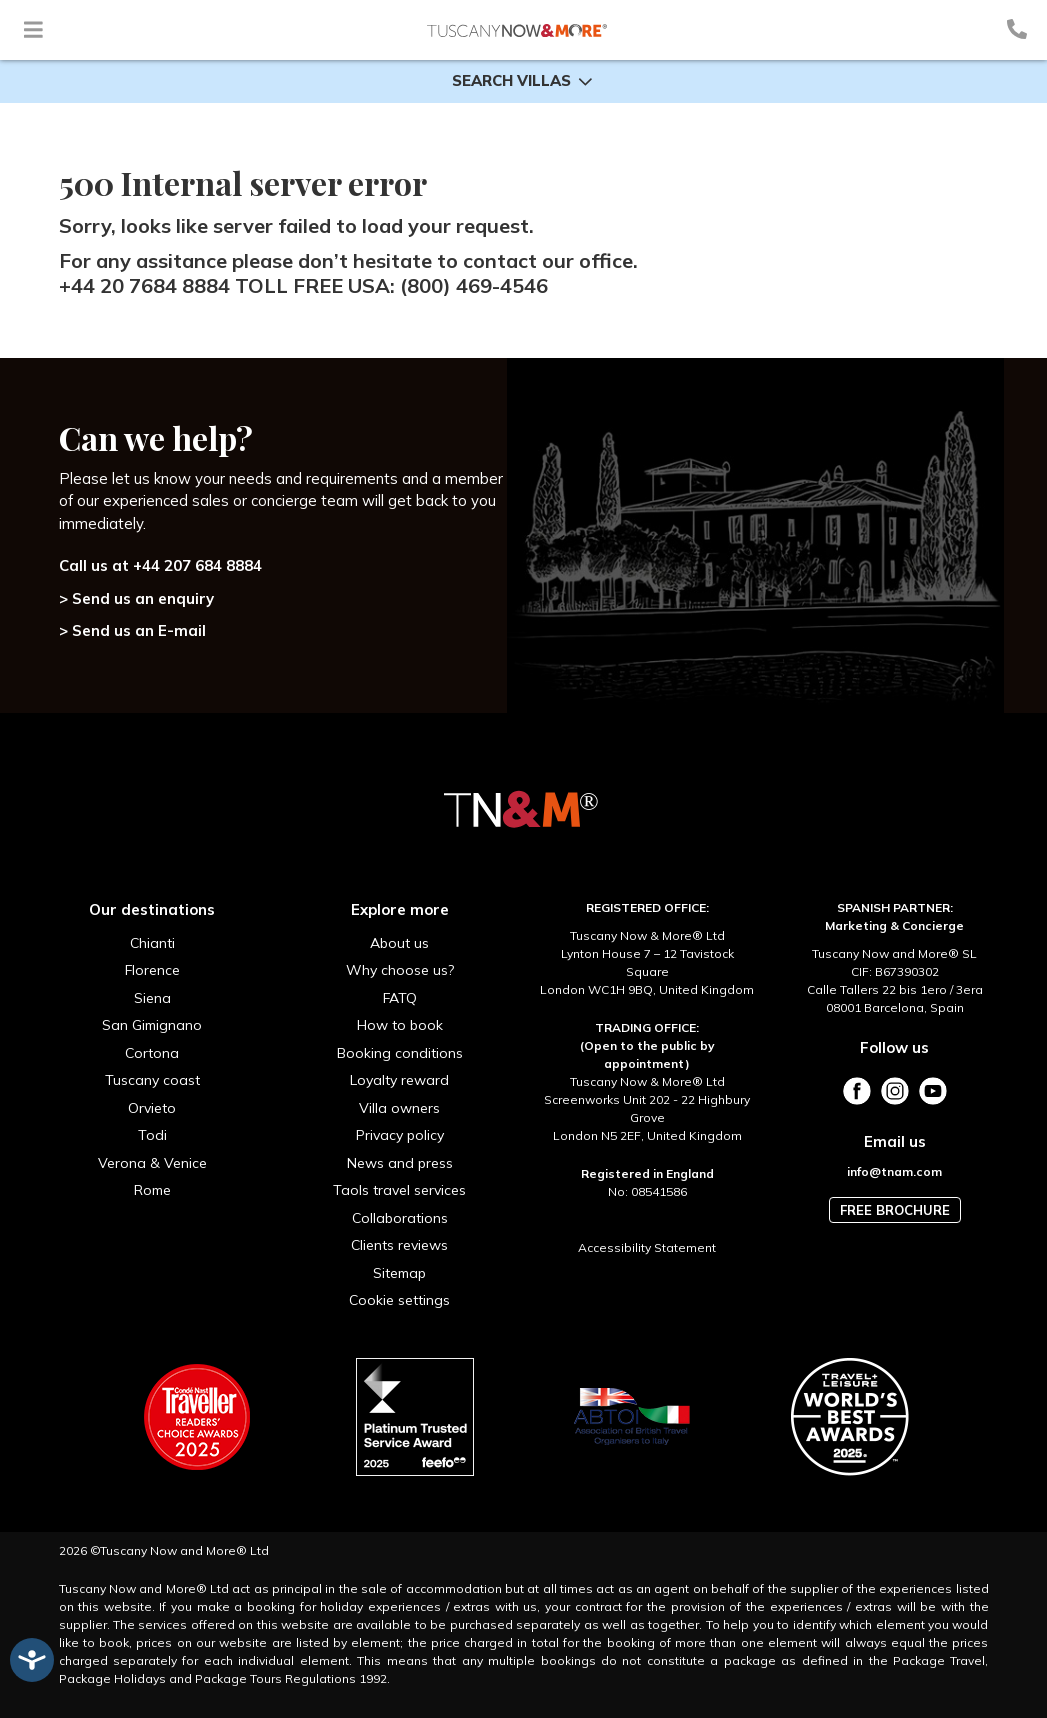 The width and height of the screenshot is (1047, 1718). I want to click on News and press, so click(400, 1163).